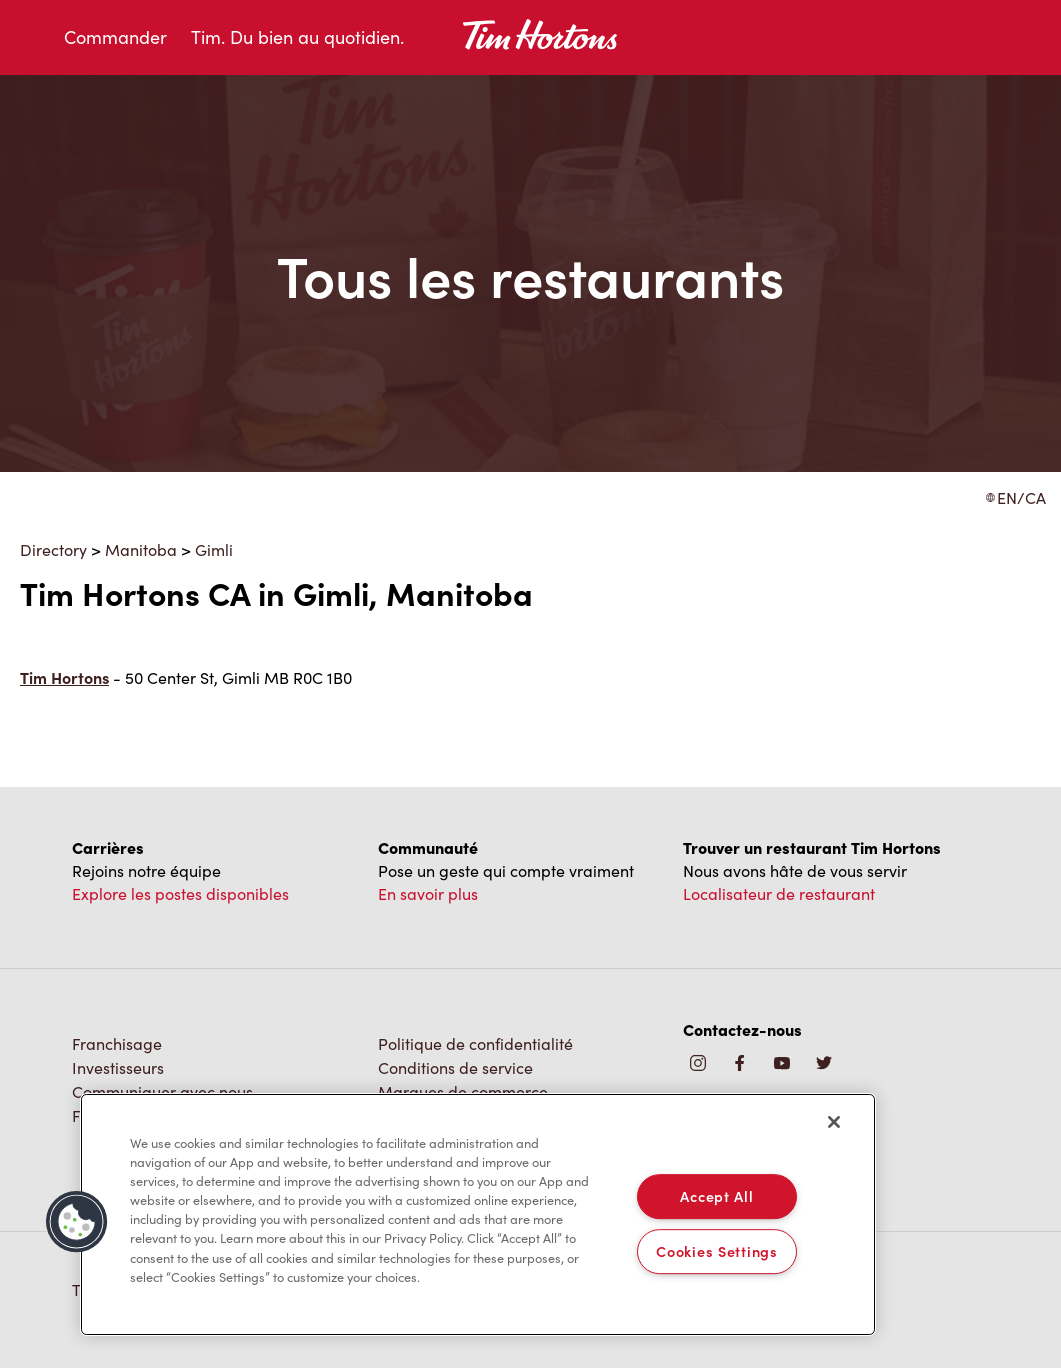 This screenshot has height=1368, width=1061. I want to click on Commander, so click(115, 37).